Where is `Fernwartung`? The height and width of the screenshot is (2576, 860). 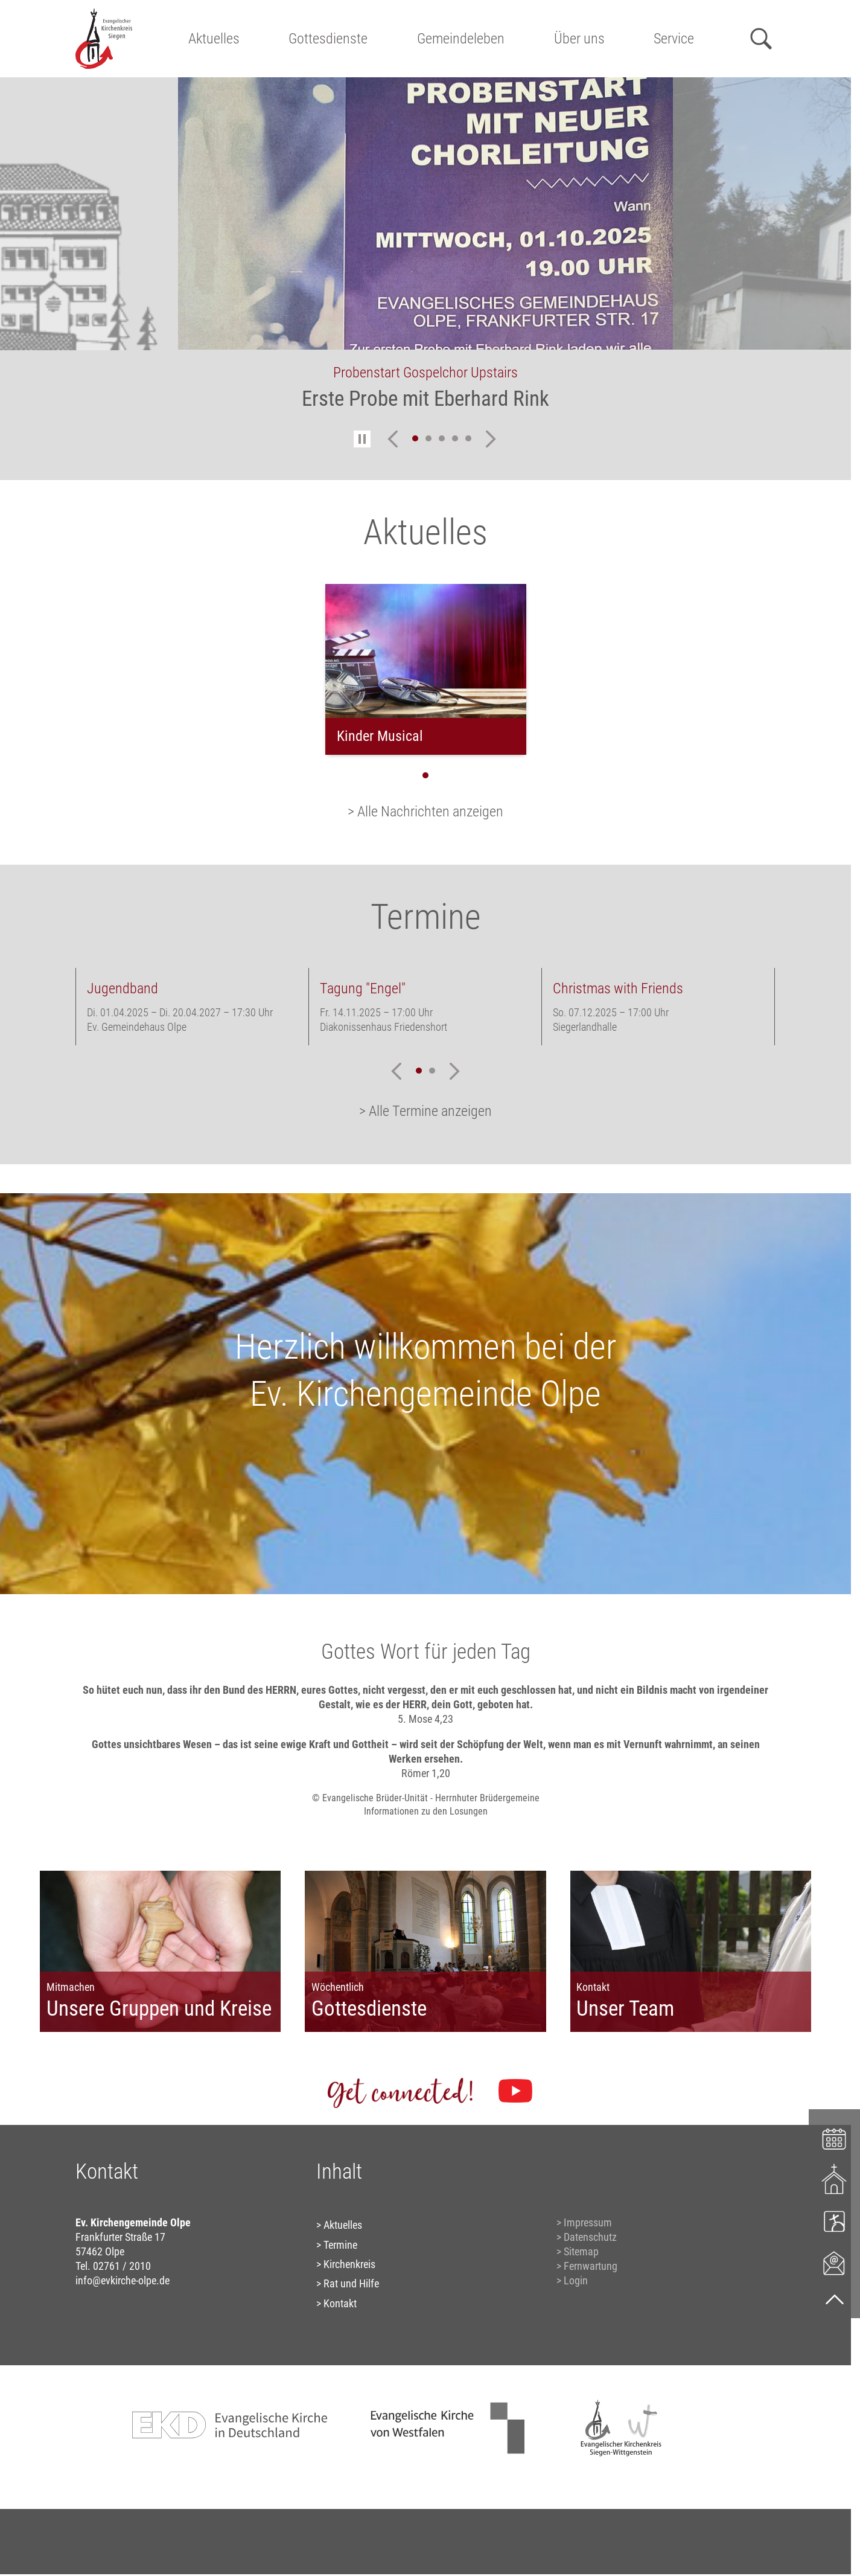 Fernwartung is located at coordinates (590, 2266).